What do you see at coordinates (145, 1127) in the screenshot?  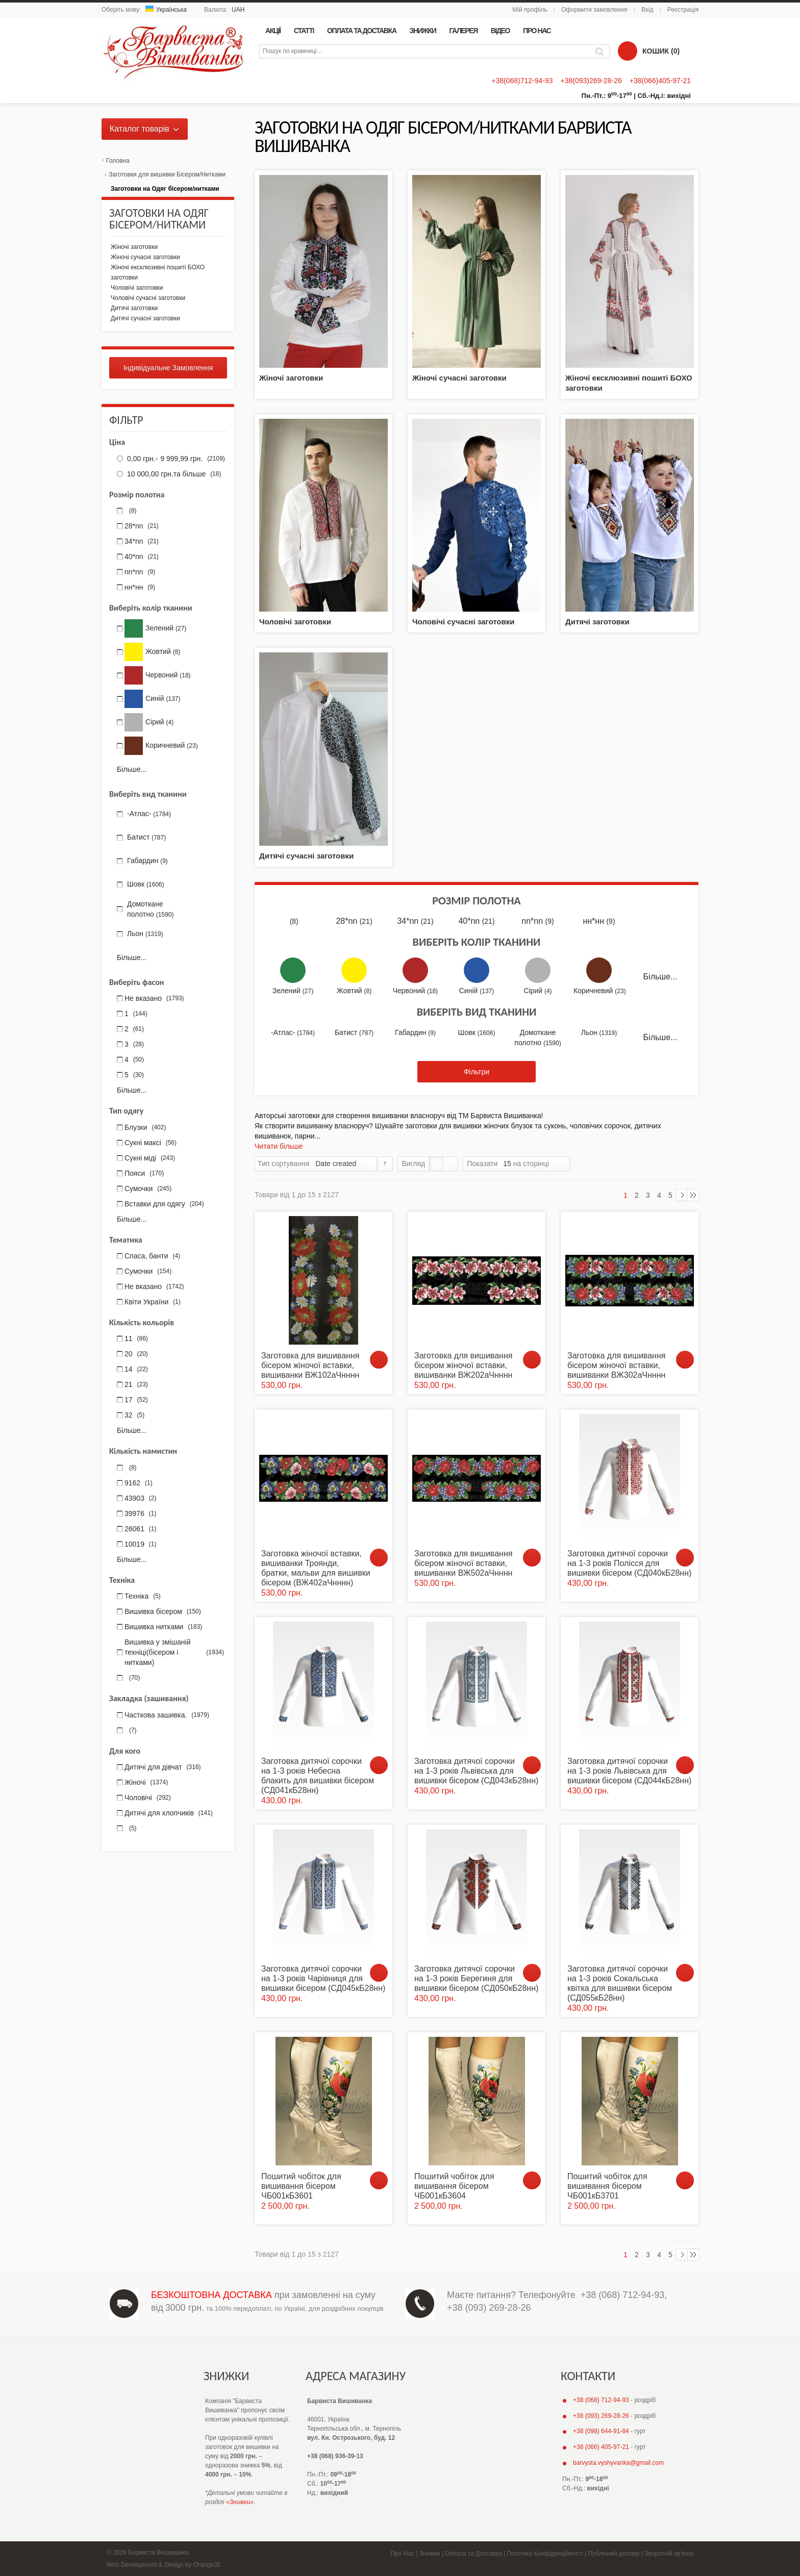 I see `Блузки` at bounding box center [145, 1127].